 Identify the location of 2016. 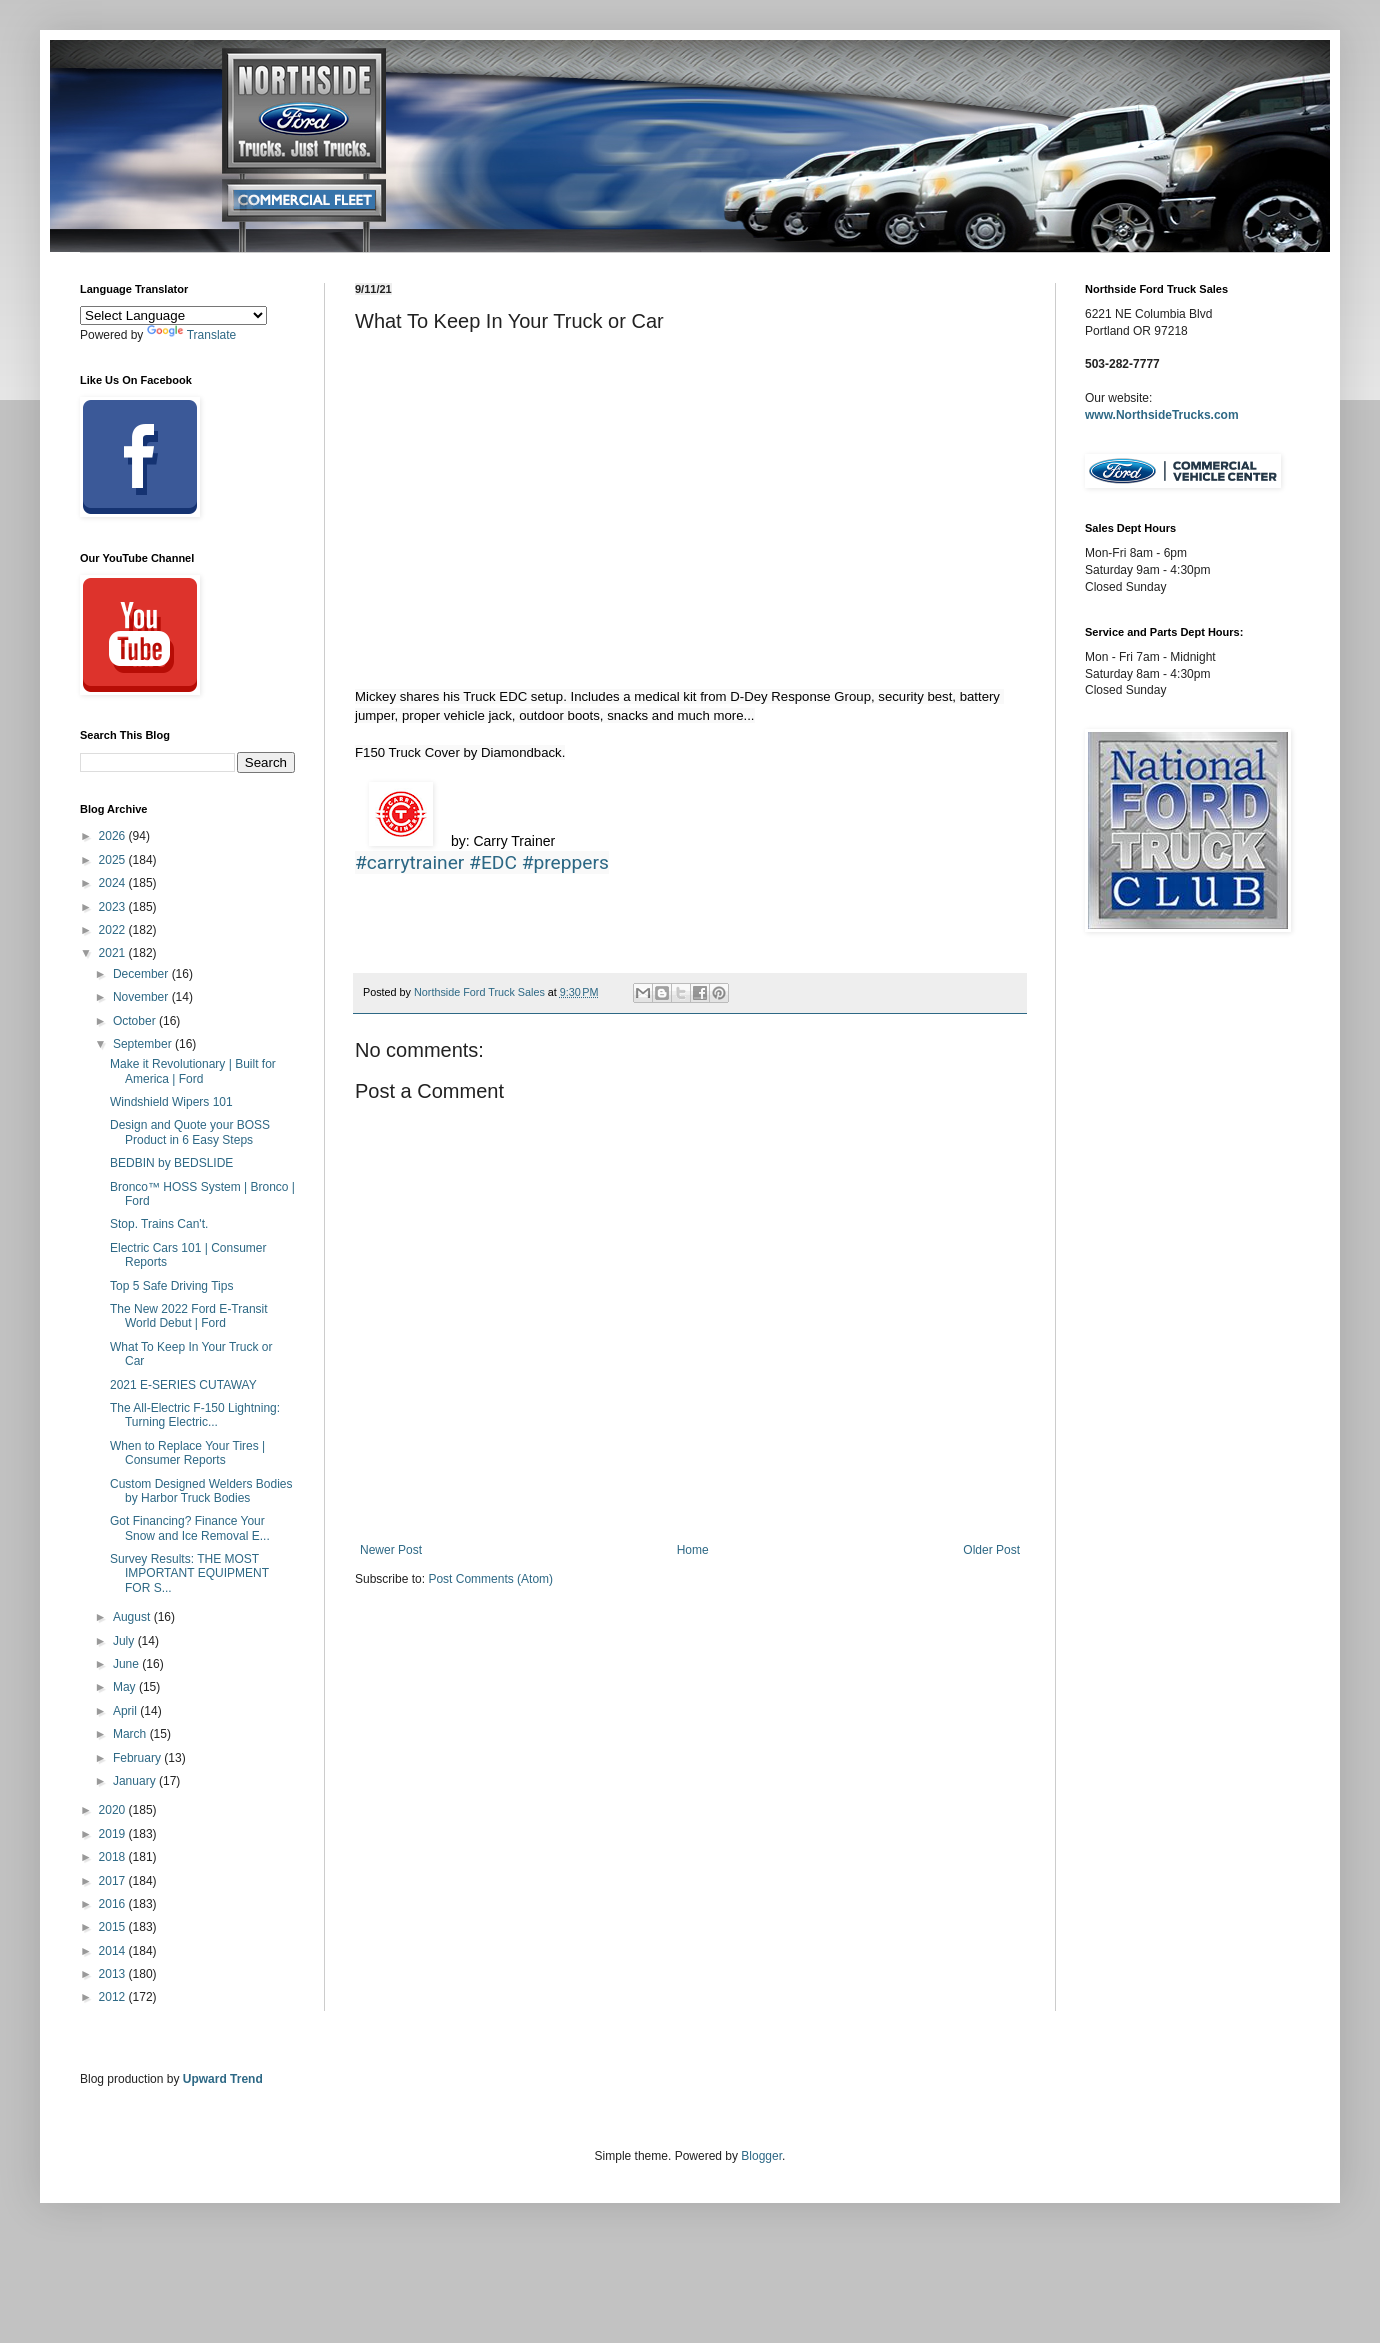
(114, 1904).